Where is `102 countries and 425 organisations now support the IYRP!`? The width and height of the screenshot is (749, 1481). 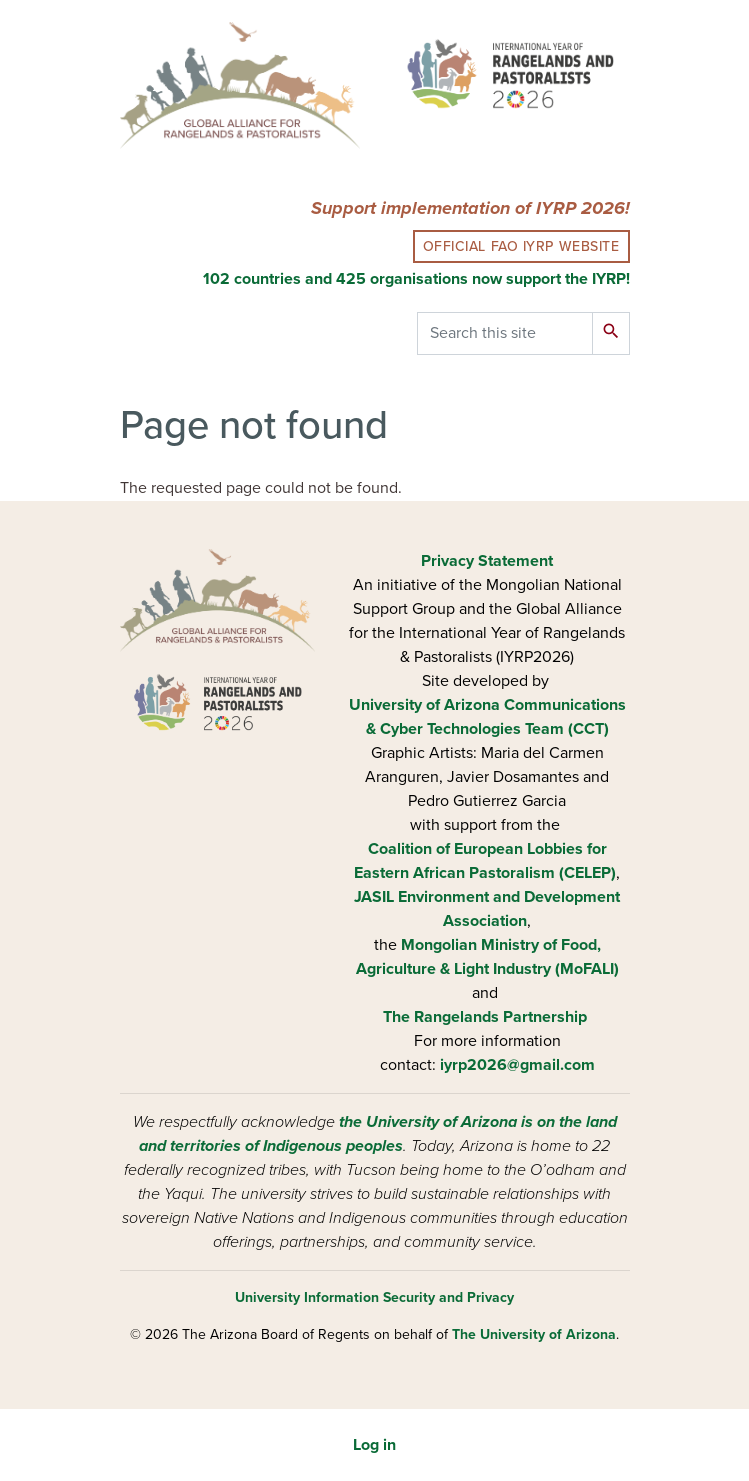 102 countries and 425 organisations now support the IYRP! is located at coordinates (416, 279).